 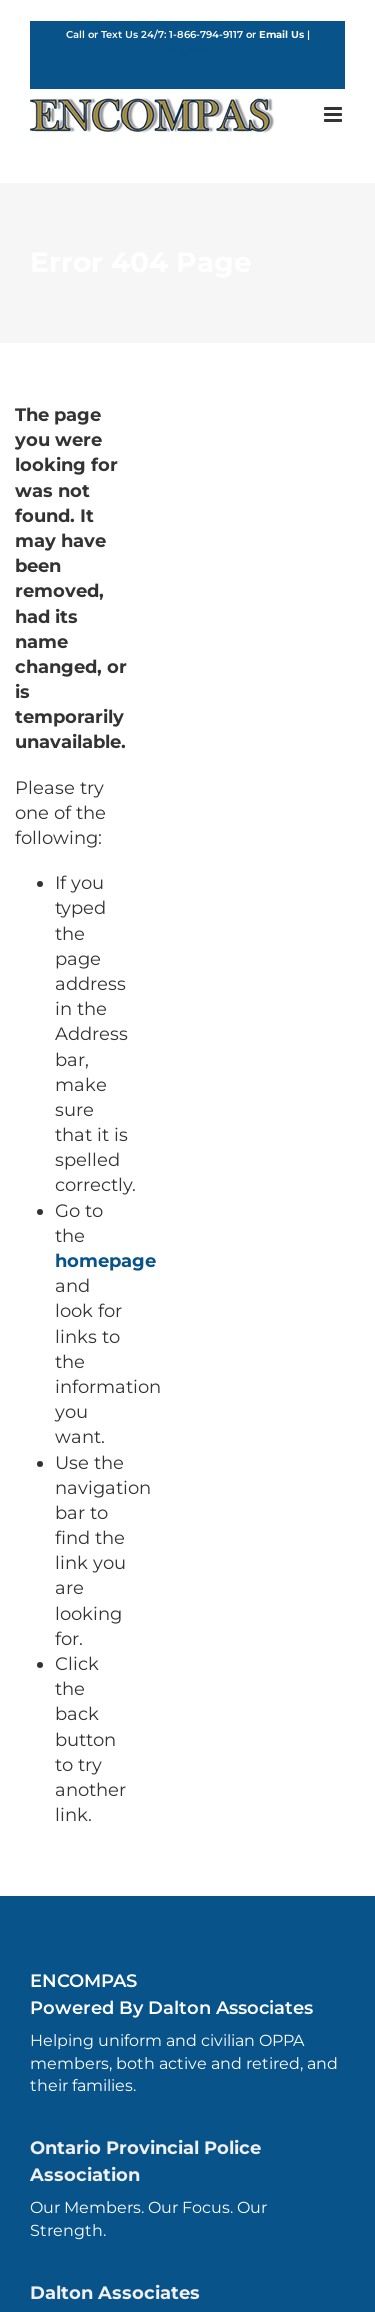 What do you see at coordinates (334, 114) in the screenshot?
I see `[Toggle mobile menu]` at bounding box center [334, 114].